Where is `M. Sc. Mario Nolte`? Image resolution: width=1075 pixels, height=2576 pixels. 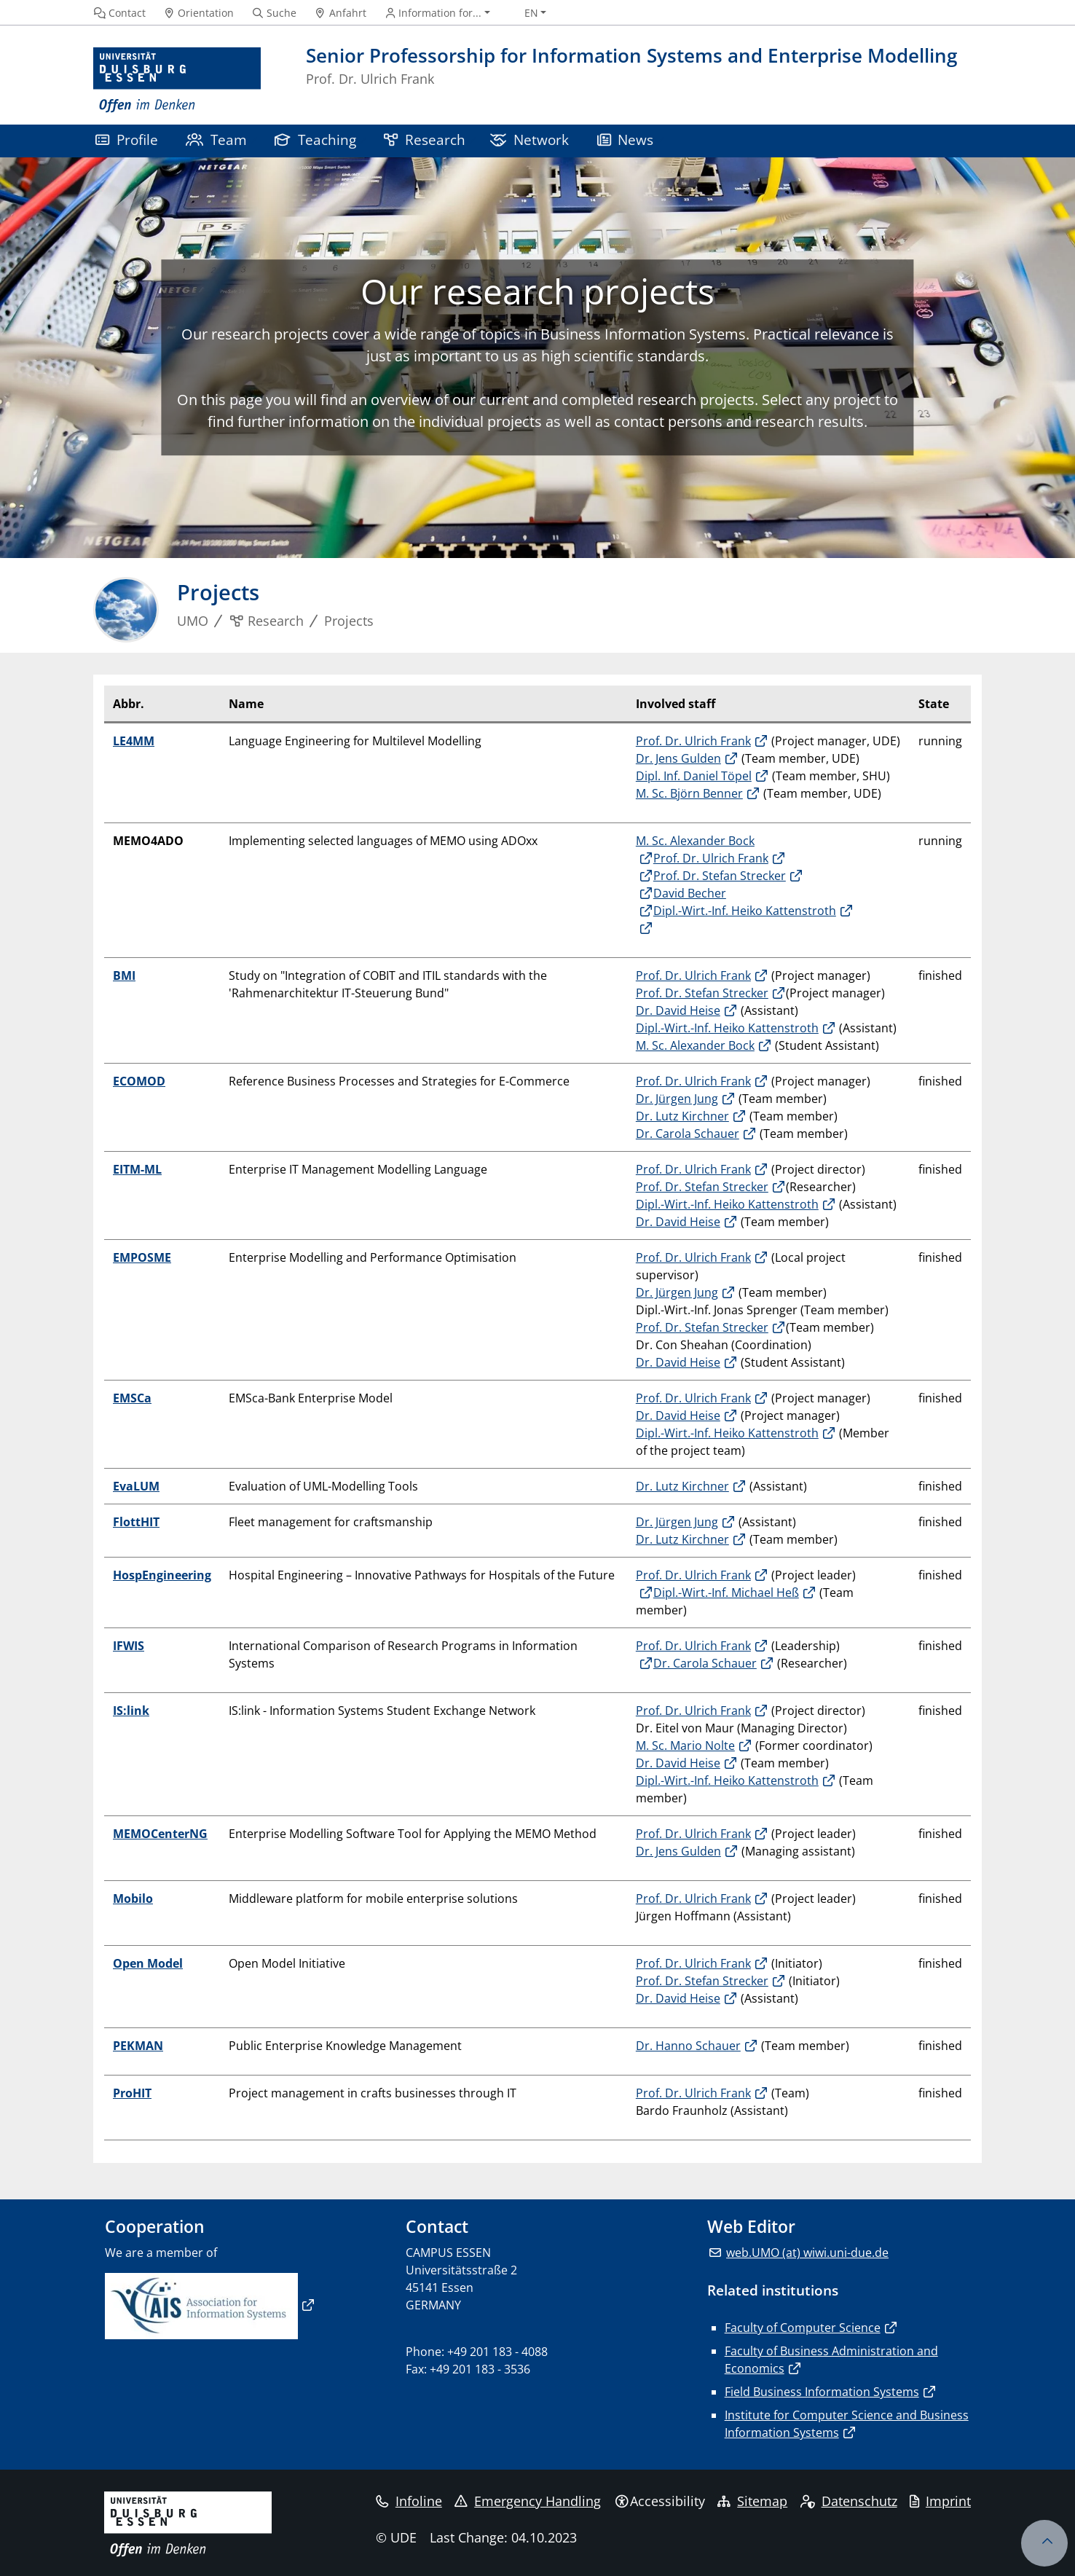 M. Sc. Mario Nolte is located at coordinates (685, 1745).